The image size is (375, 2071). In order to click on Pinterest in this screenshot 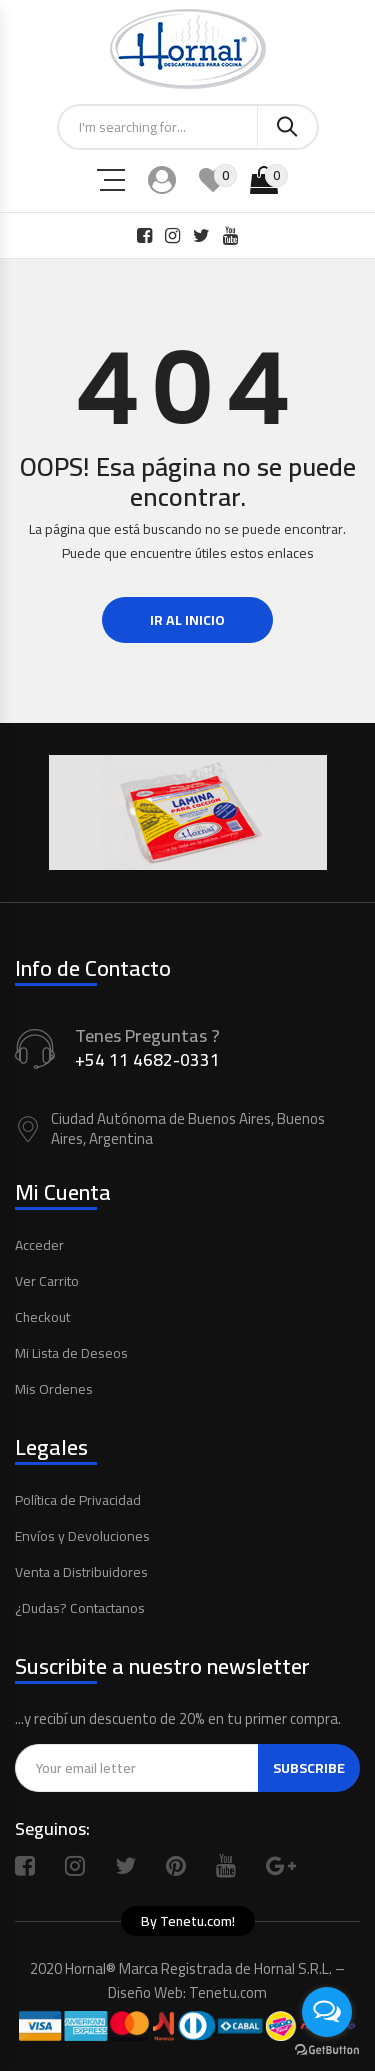, I will do `click(176, 1866)`.